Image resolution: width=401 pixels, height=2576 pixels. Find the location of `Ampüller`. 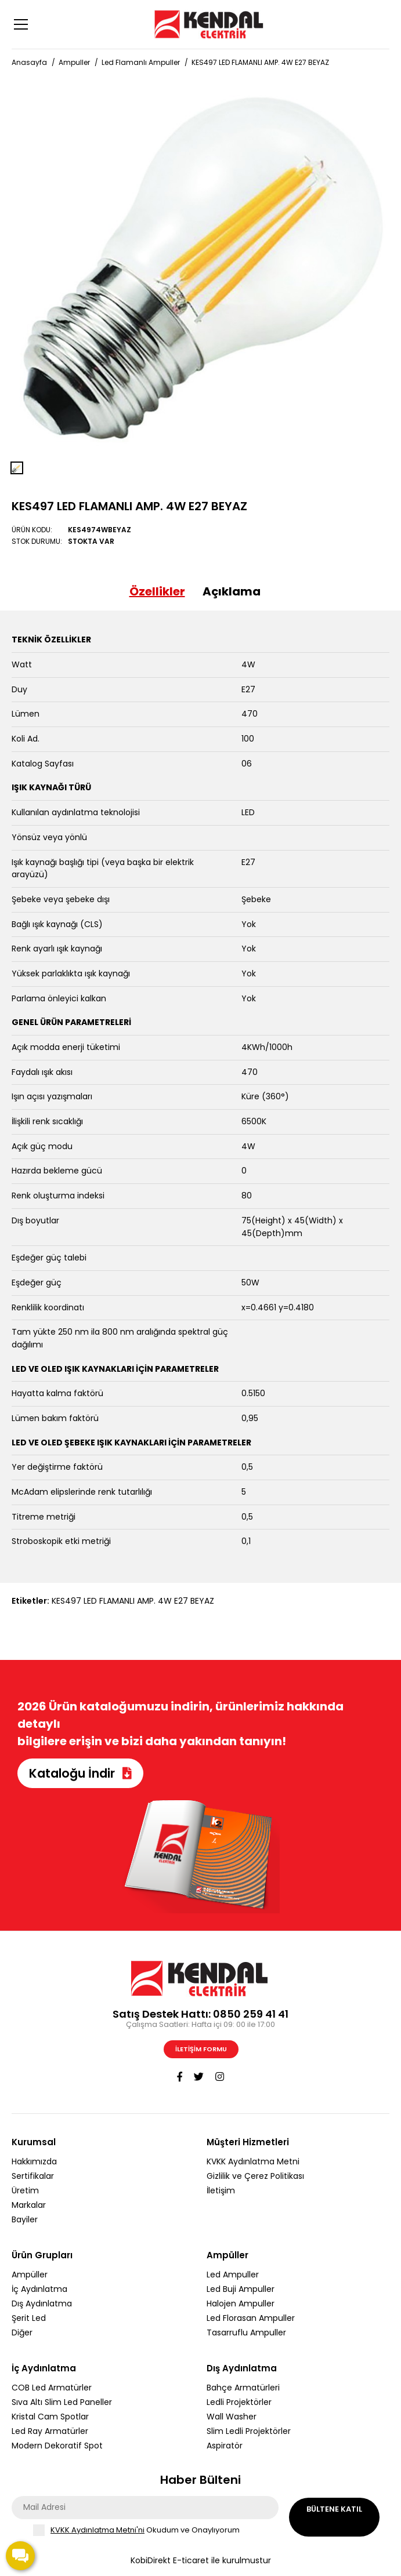

Ampüller is located at coordinates (30, 2274).